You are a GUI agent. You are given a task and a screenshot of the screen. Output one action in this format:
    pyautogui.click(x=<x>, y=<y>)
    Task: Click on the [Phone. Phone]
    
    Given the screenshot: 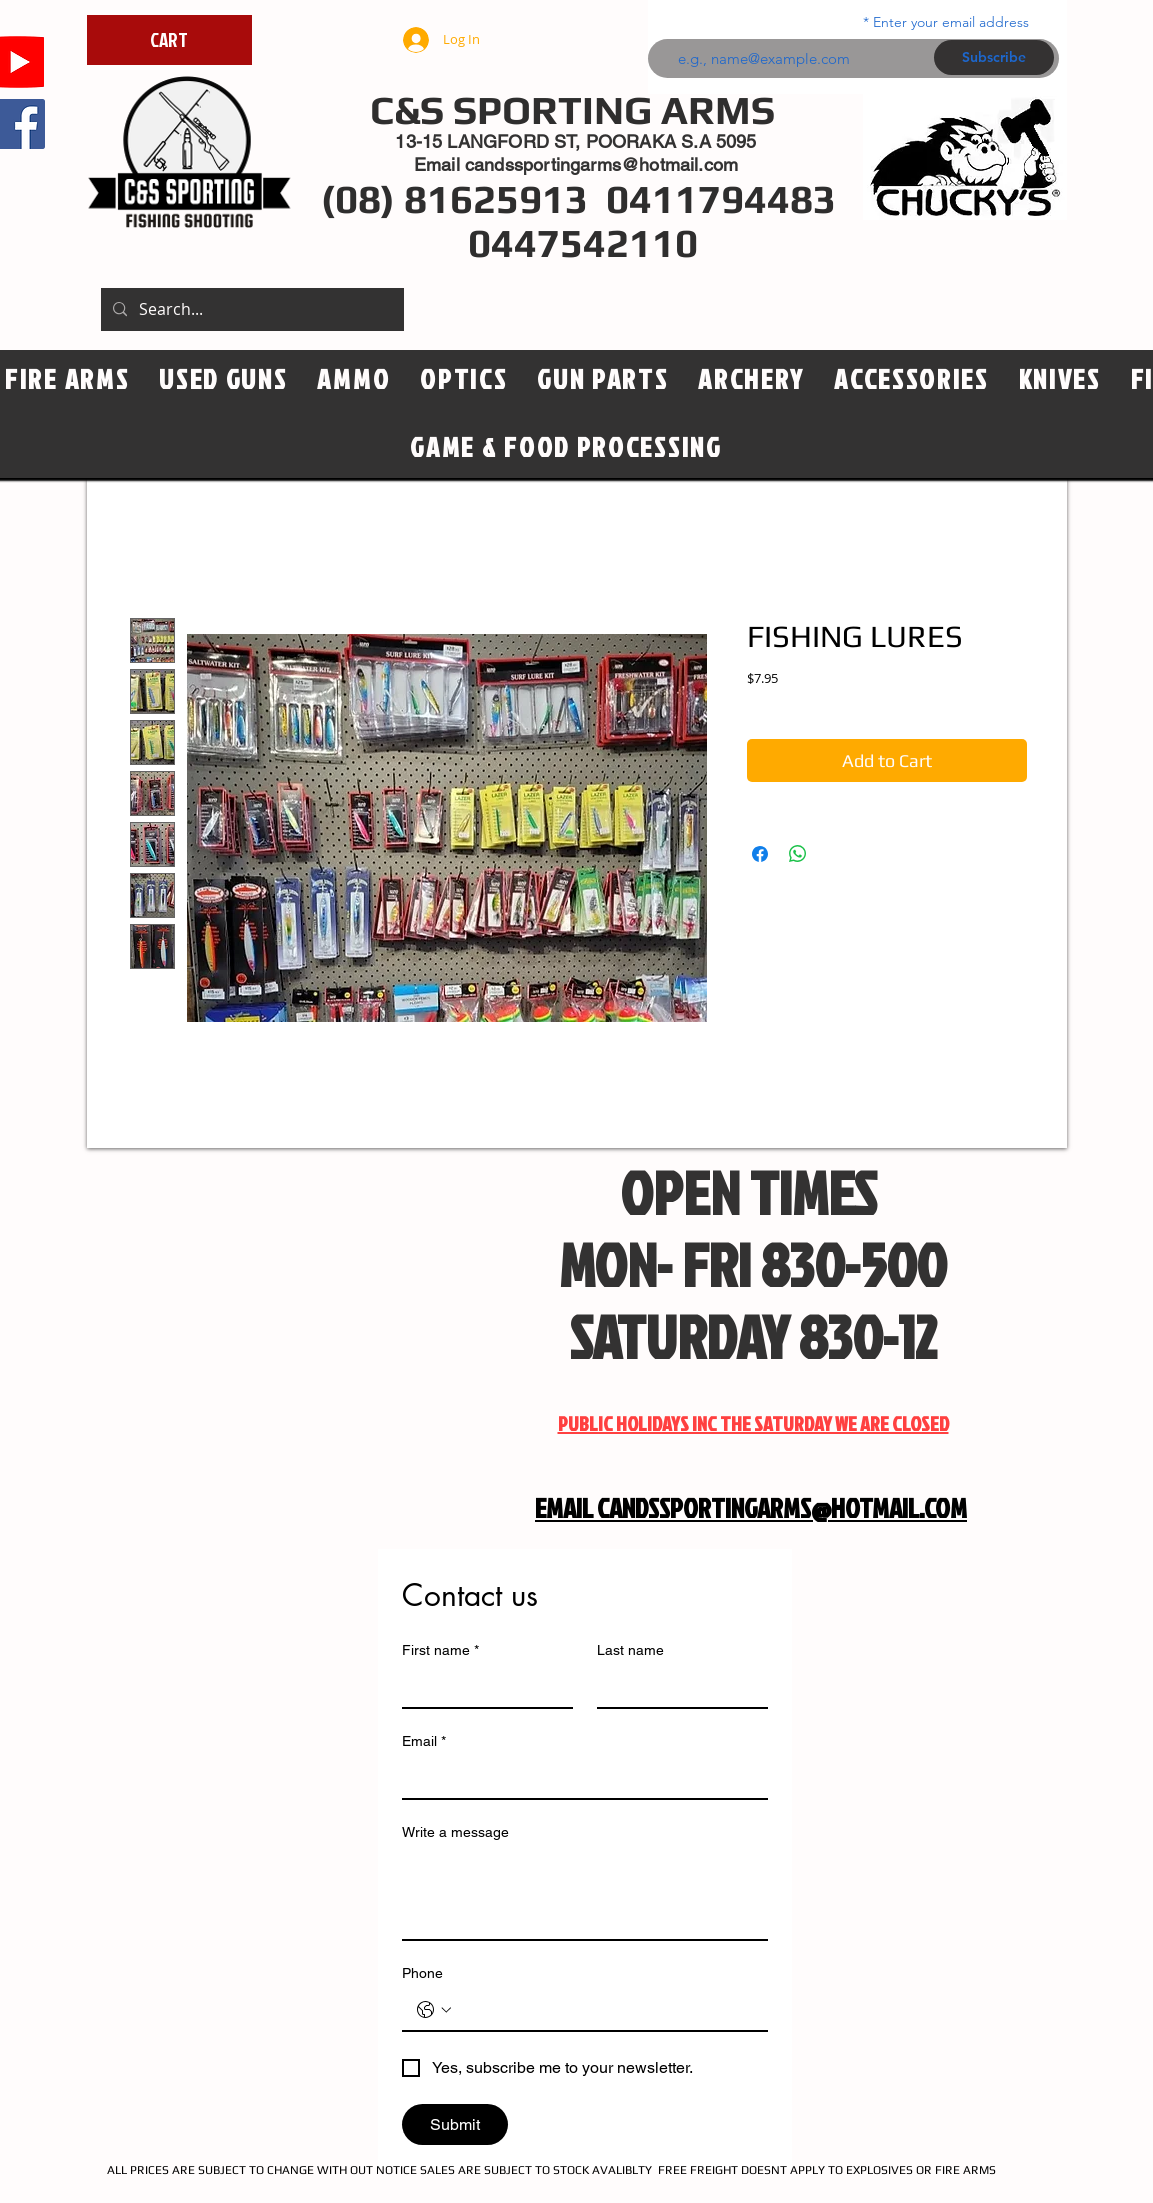 What is the action you would take?
    pyautogui.click(x=605, y=2010)
    